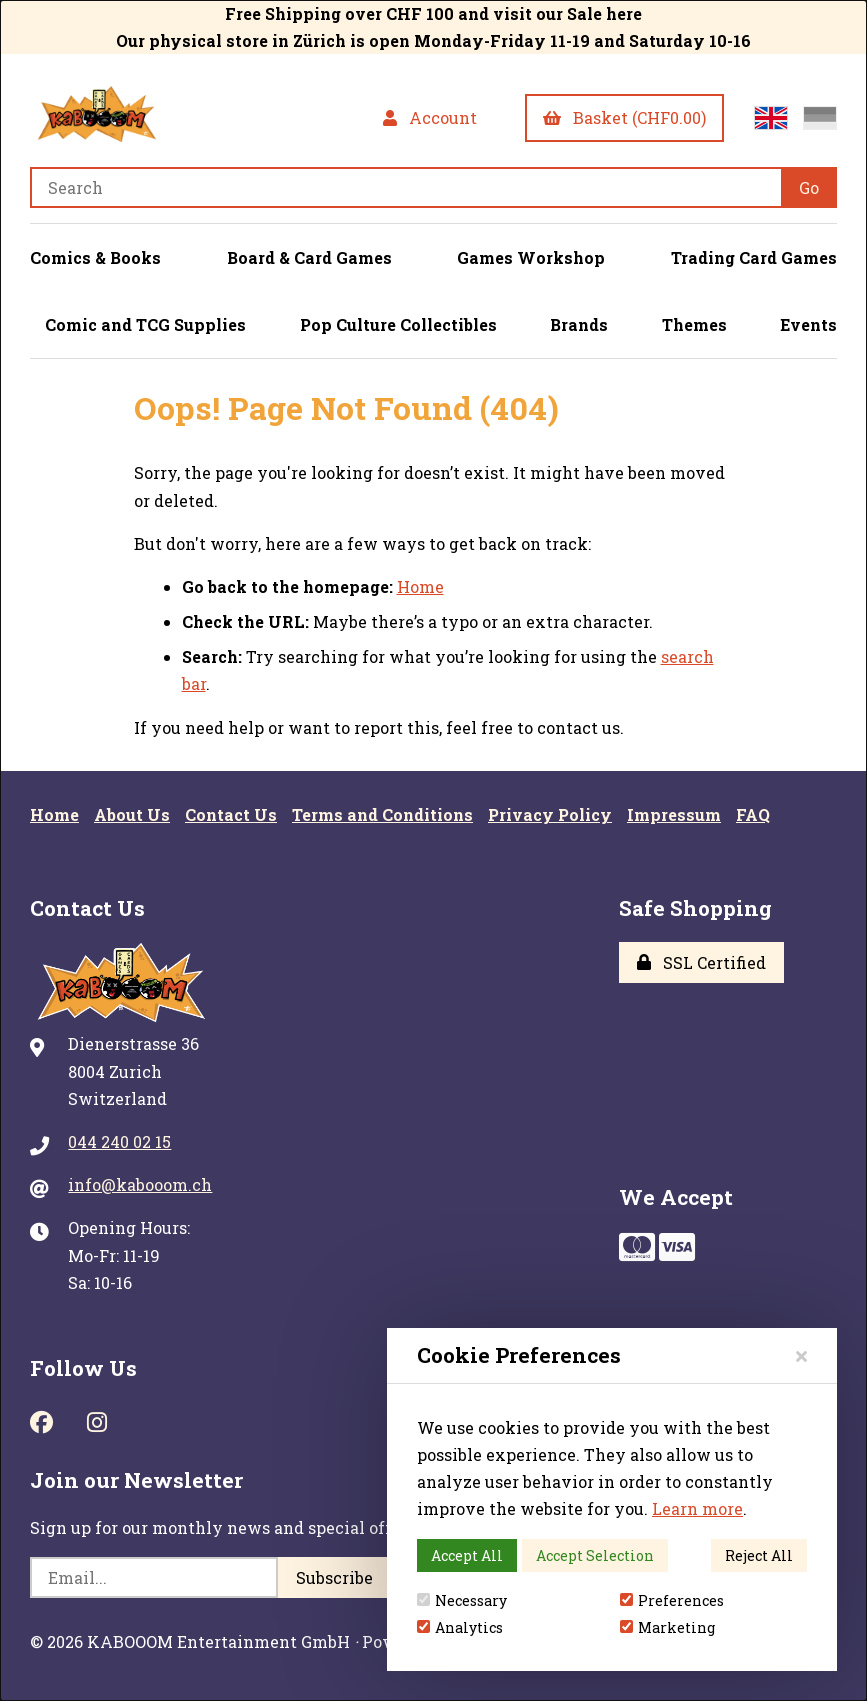 Image resolution: width=867 pixels, height=1701 pixels. What do you see at coordinates (801, 1355) in the screenshot?
I see `[Close]` at bounding box center [801, 1355].